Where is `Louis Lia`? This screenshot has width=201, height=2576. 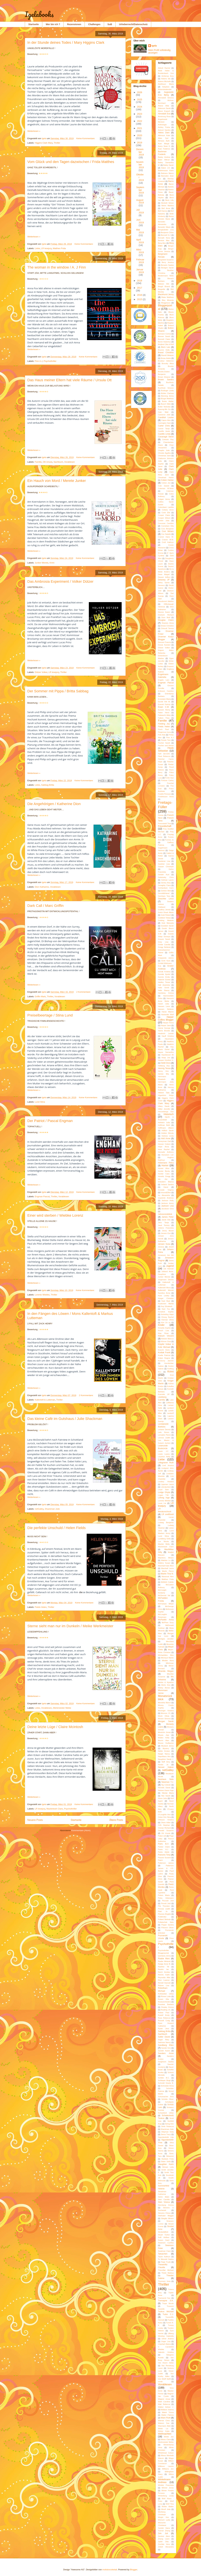 Louis Lia is located at coordinates (162, 1503).